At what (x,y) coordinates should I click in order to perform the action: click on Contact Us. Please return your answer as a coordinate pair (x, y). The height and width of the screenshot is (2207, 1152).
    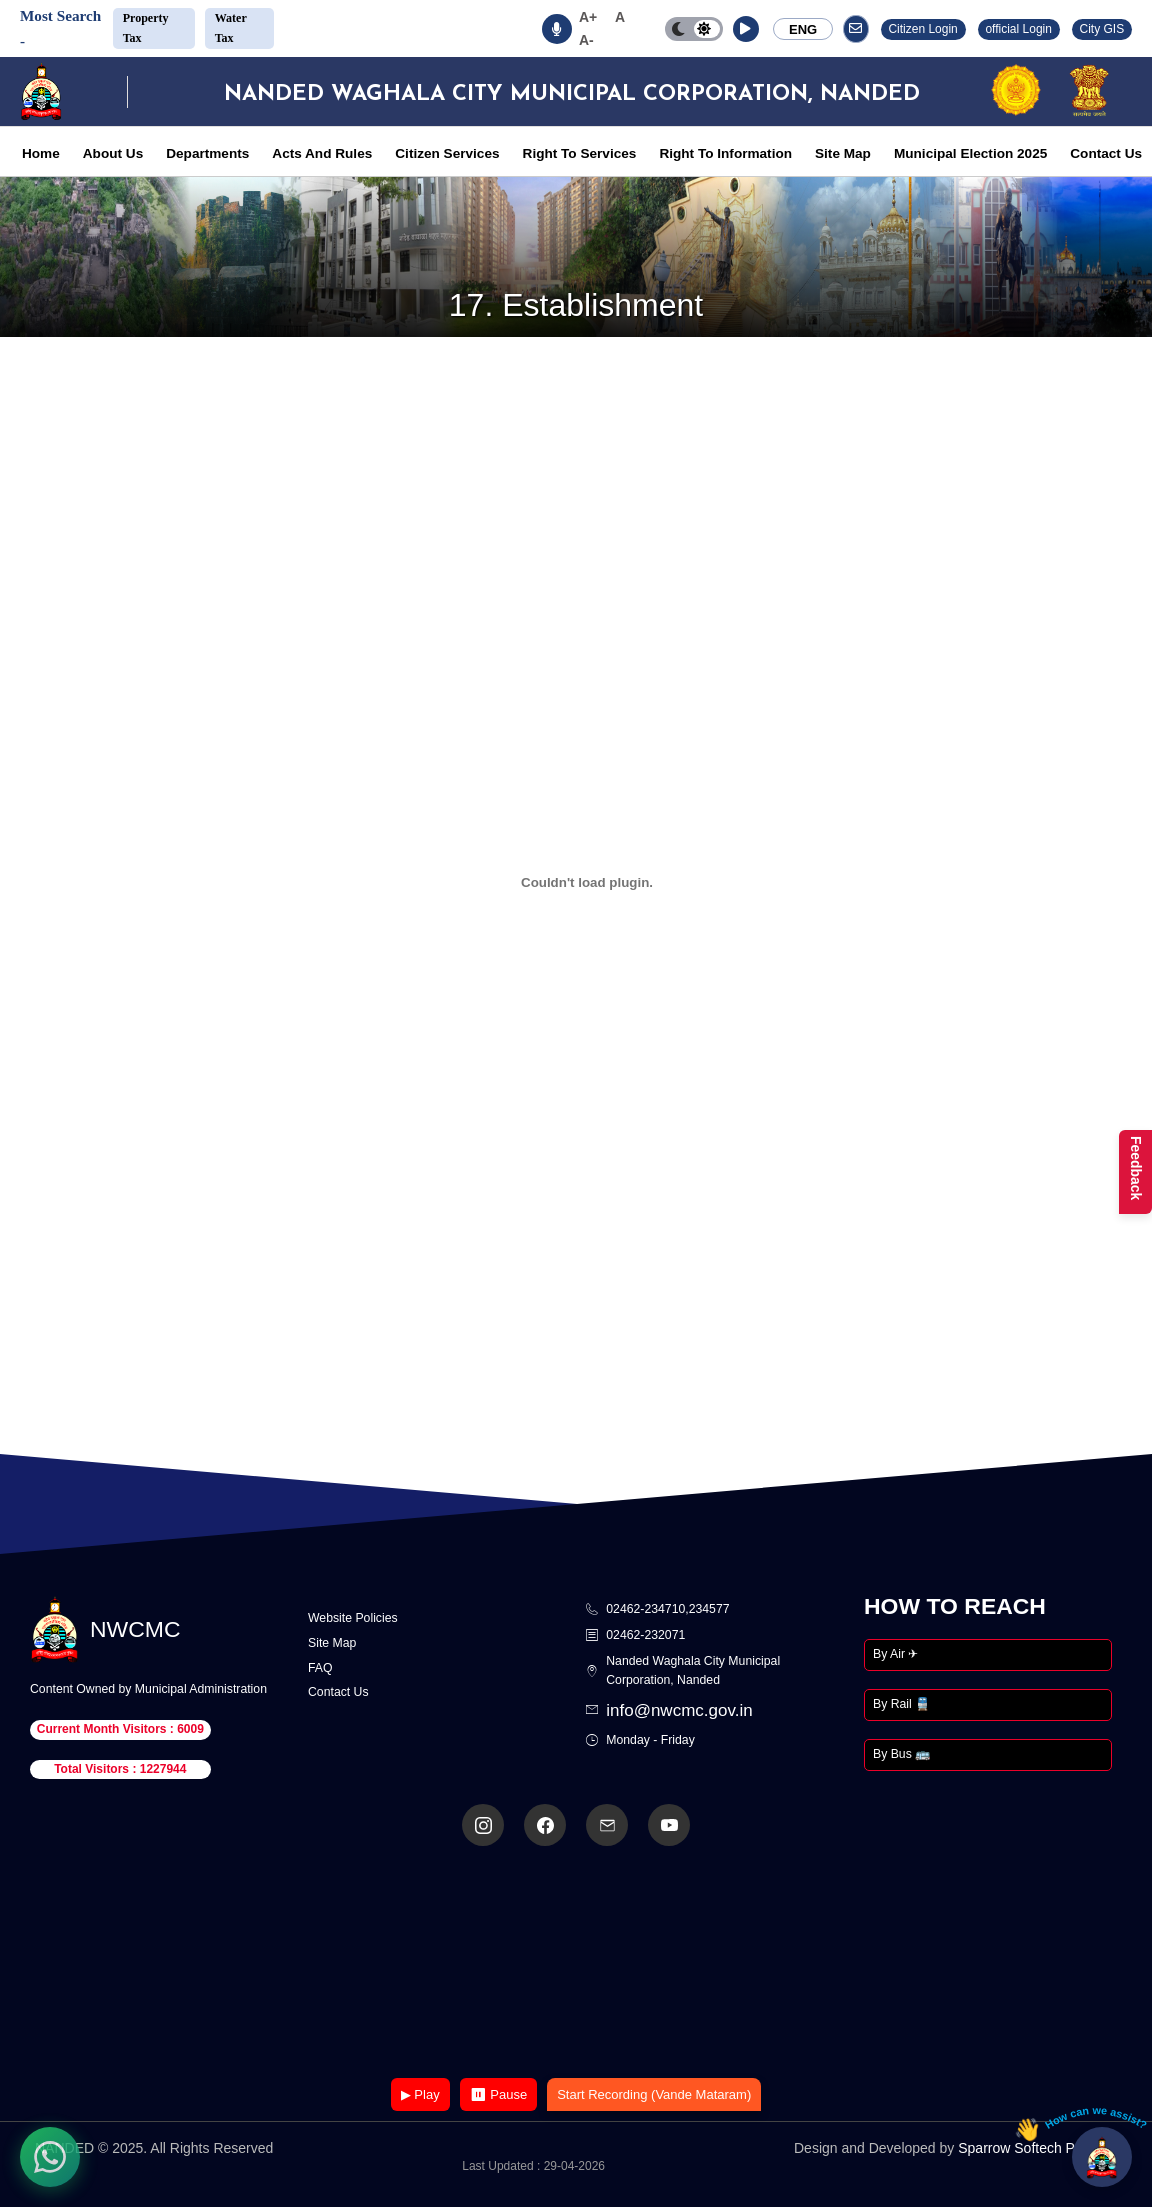
    Looking at the image, I should click on (1106, 153).